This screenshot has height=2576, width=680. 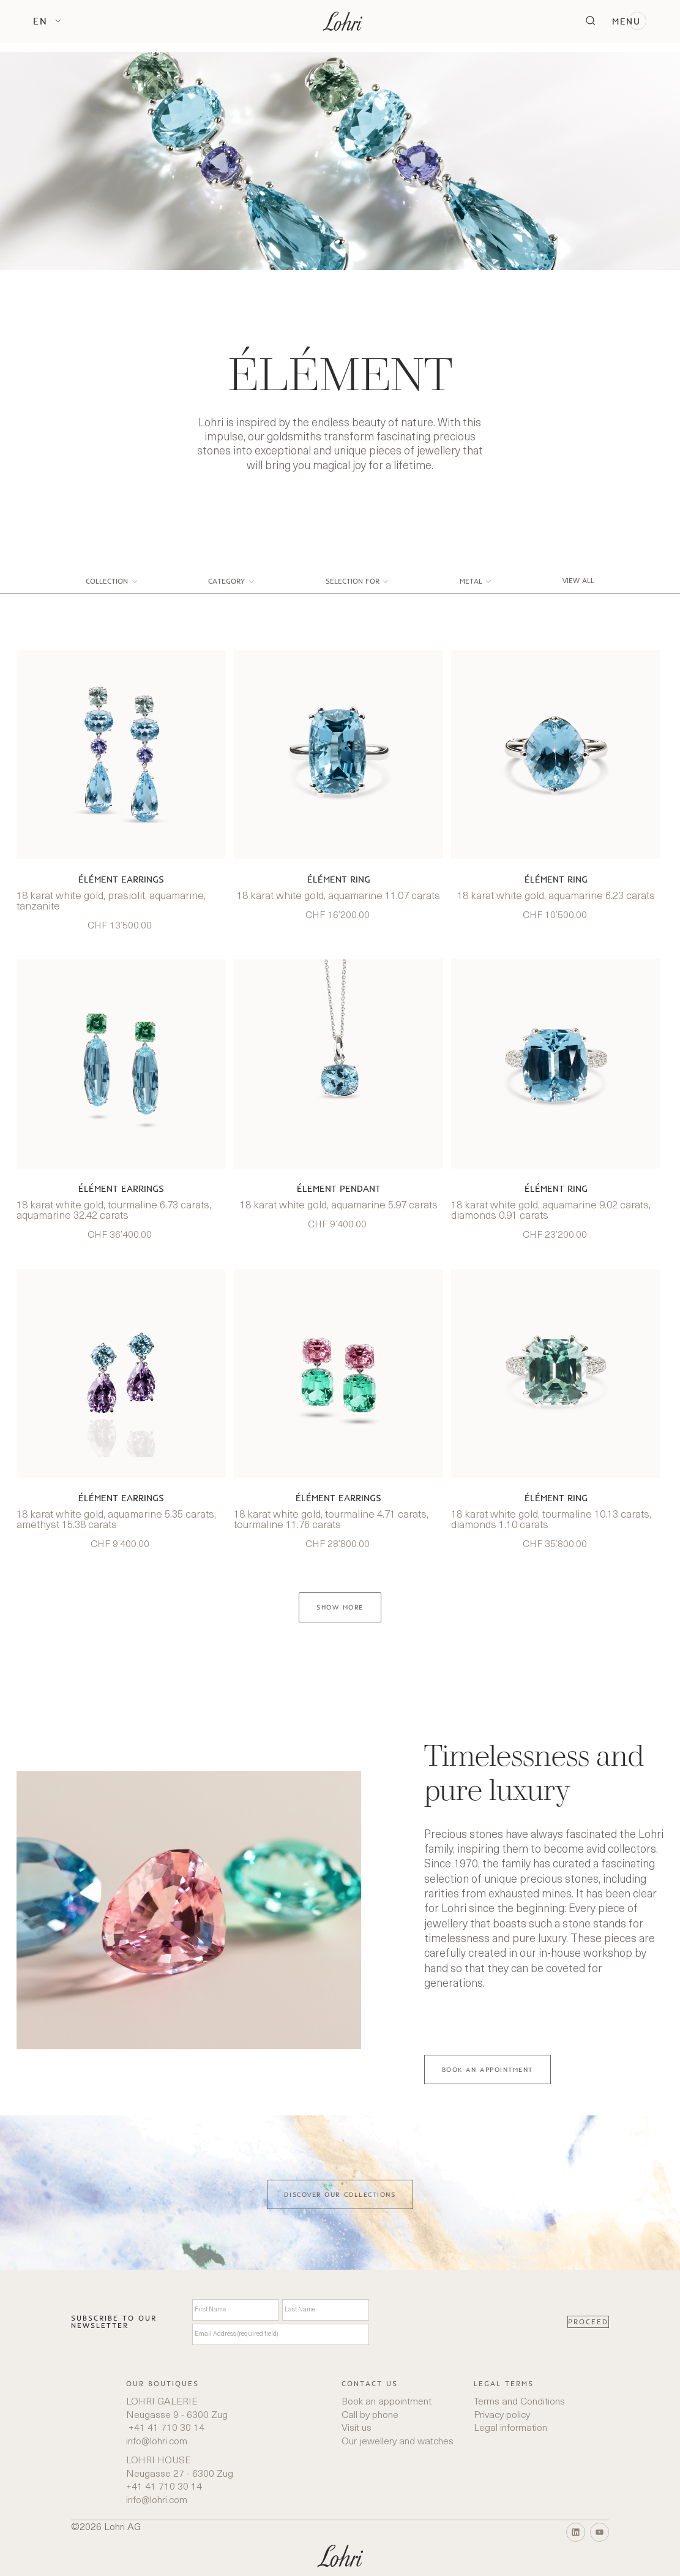 What do you see at coordinates (357, 2428) in the screenshot?
I see `Visit us` at bounding box center [357, 2428].